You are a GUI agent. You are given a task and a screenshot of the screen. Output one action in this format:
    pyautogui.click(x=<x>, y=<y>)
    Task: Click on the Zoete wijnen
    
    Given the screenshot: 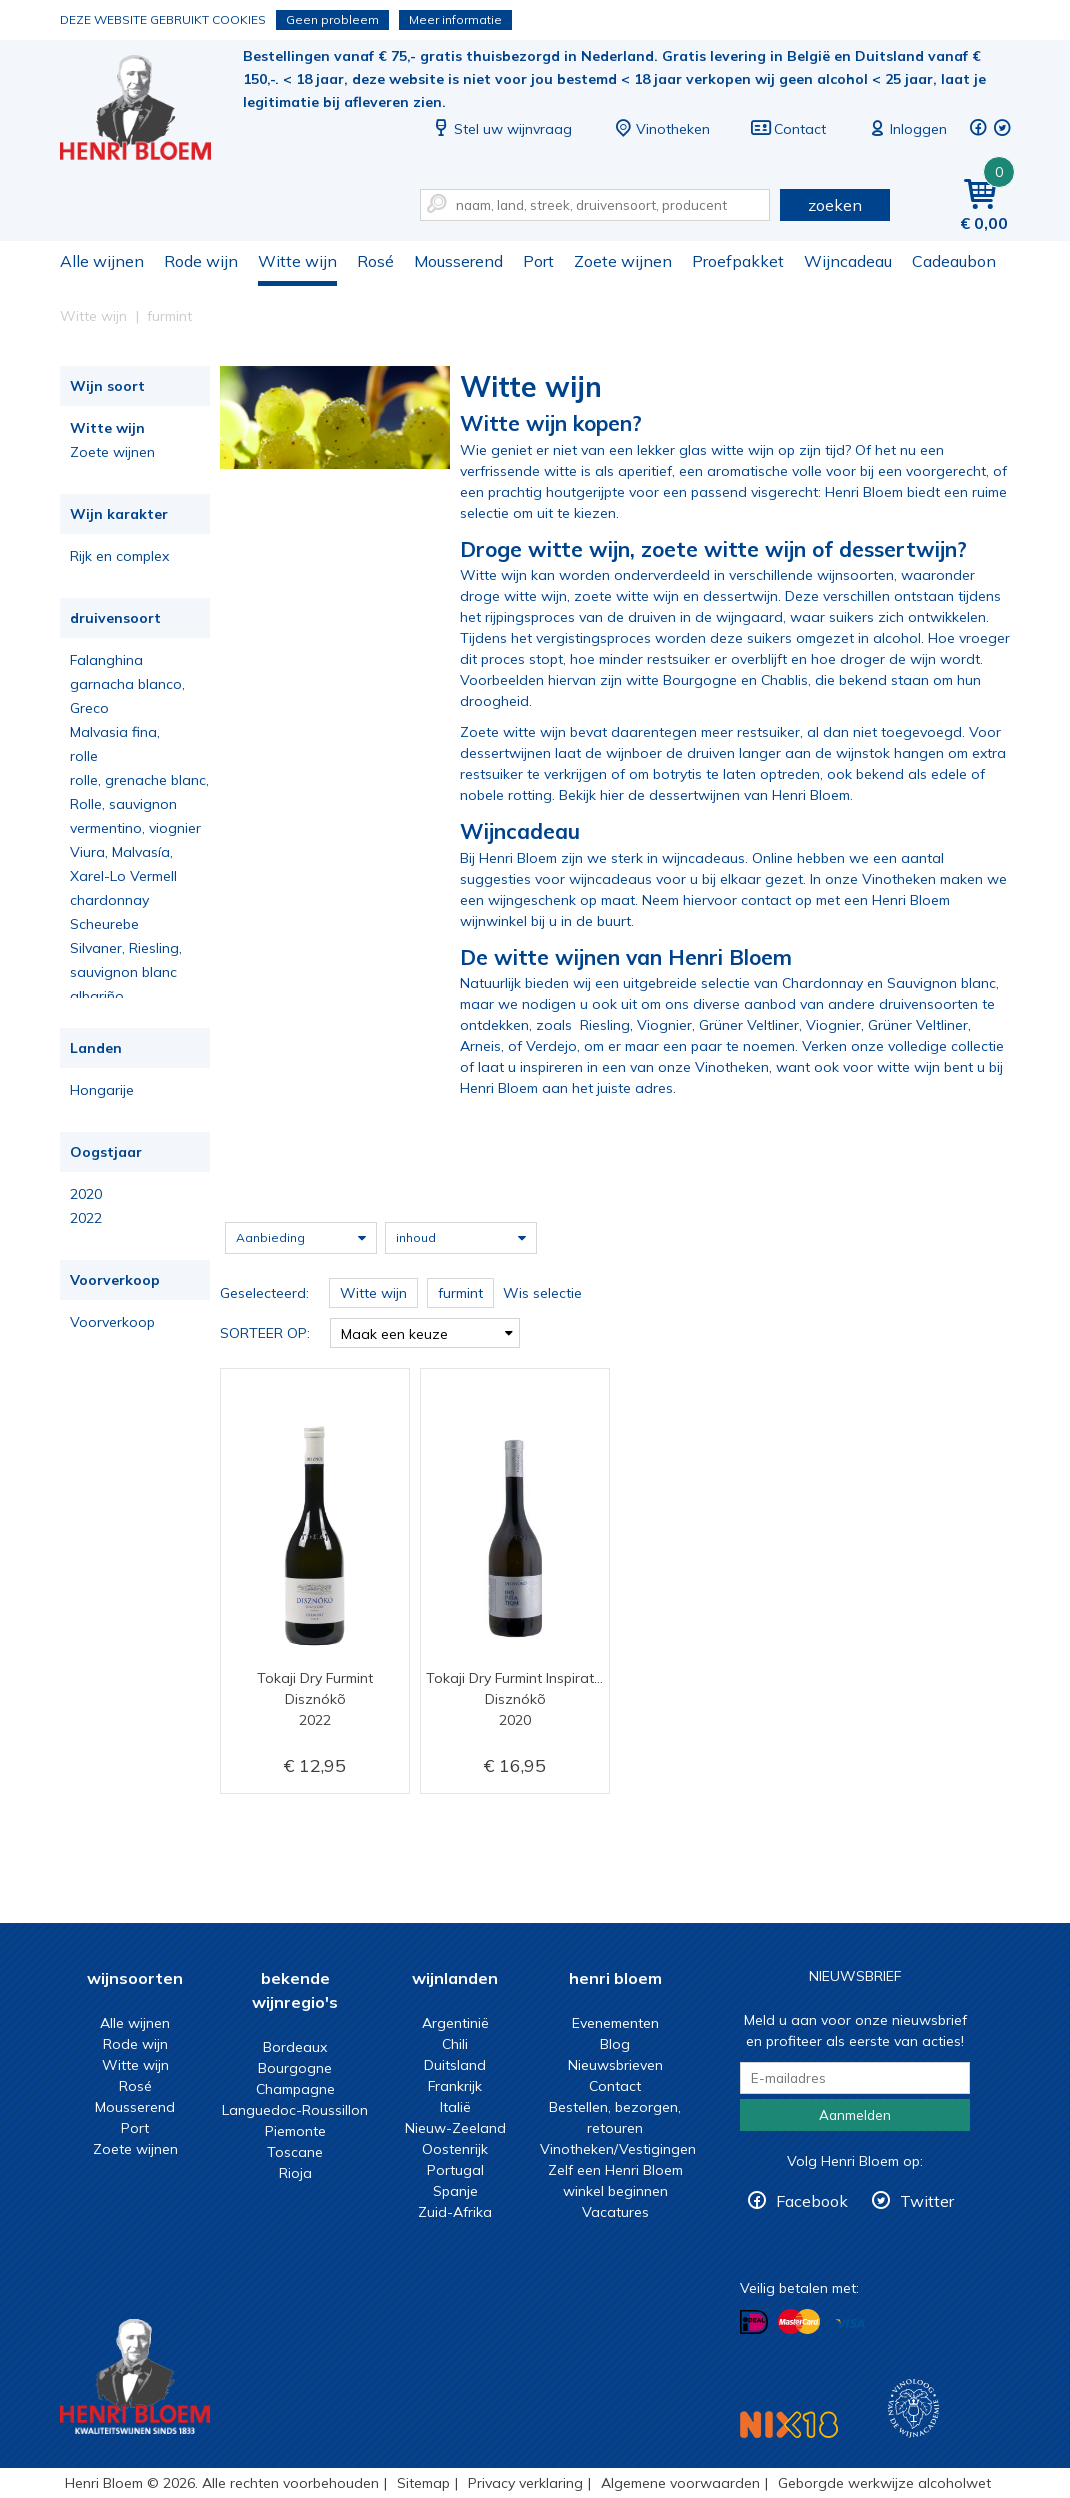 What is the action you would take?
    pyautogui.click(x=623, y=261)
    